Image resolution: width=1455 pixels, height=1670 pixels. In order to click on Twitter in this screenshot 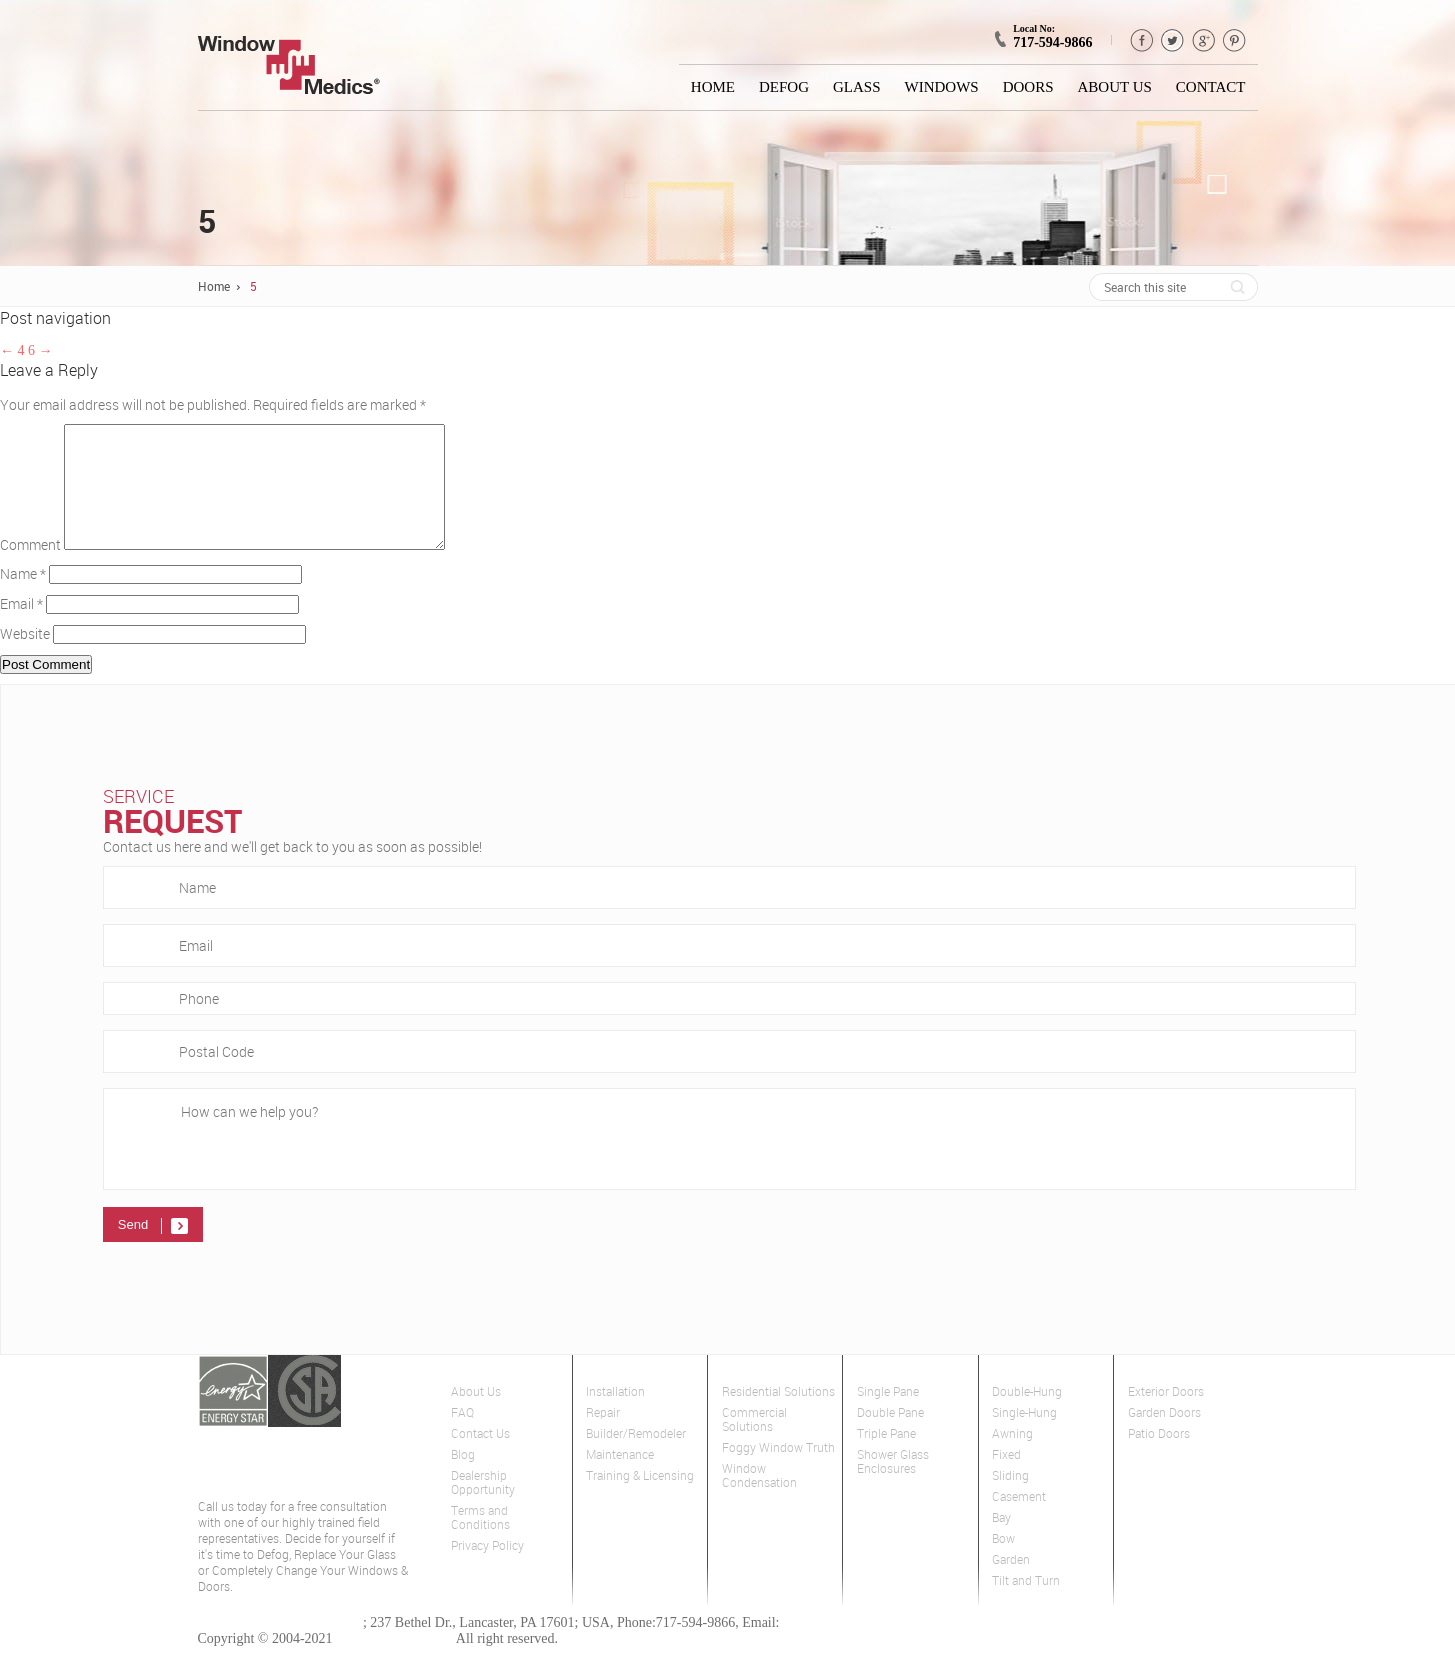, I will do `click(1172, 40)`.